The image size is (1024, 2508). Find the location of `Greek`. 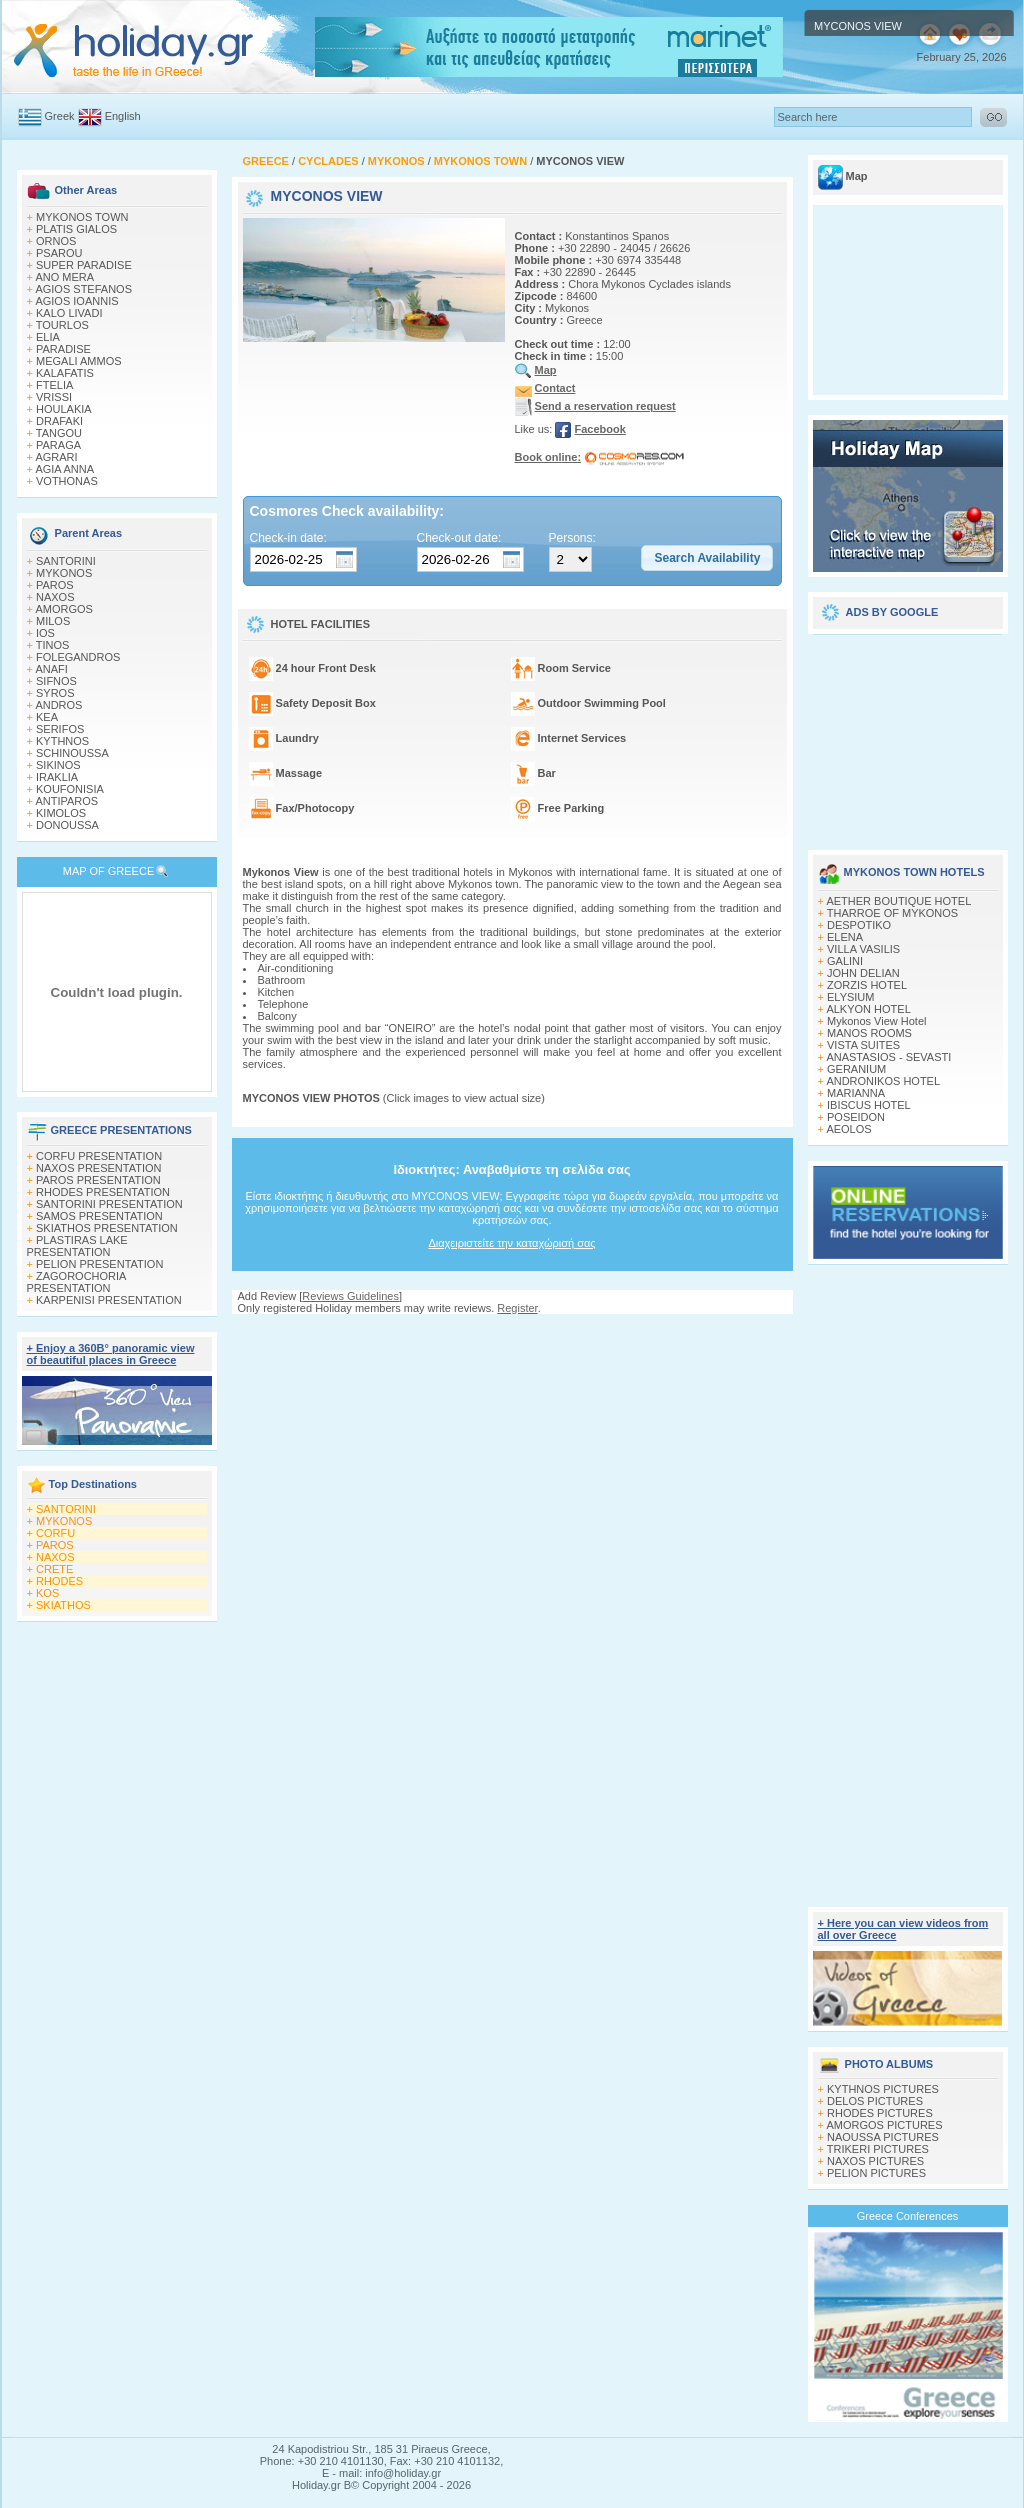

Greek is located at coordinates (60, 116).